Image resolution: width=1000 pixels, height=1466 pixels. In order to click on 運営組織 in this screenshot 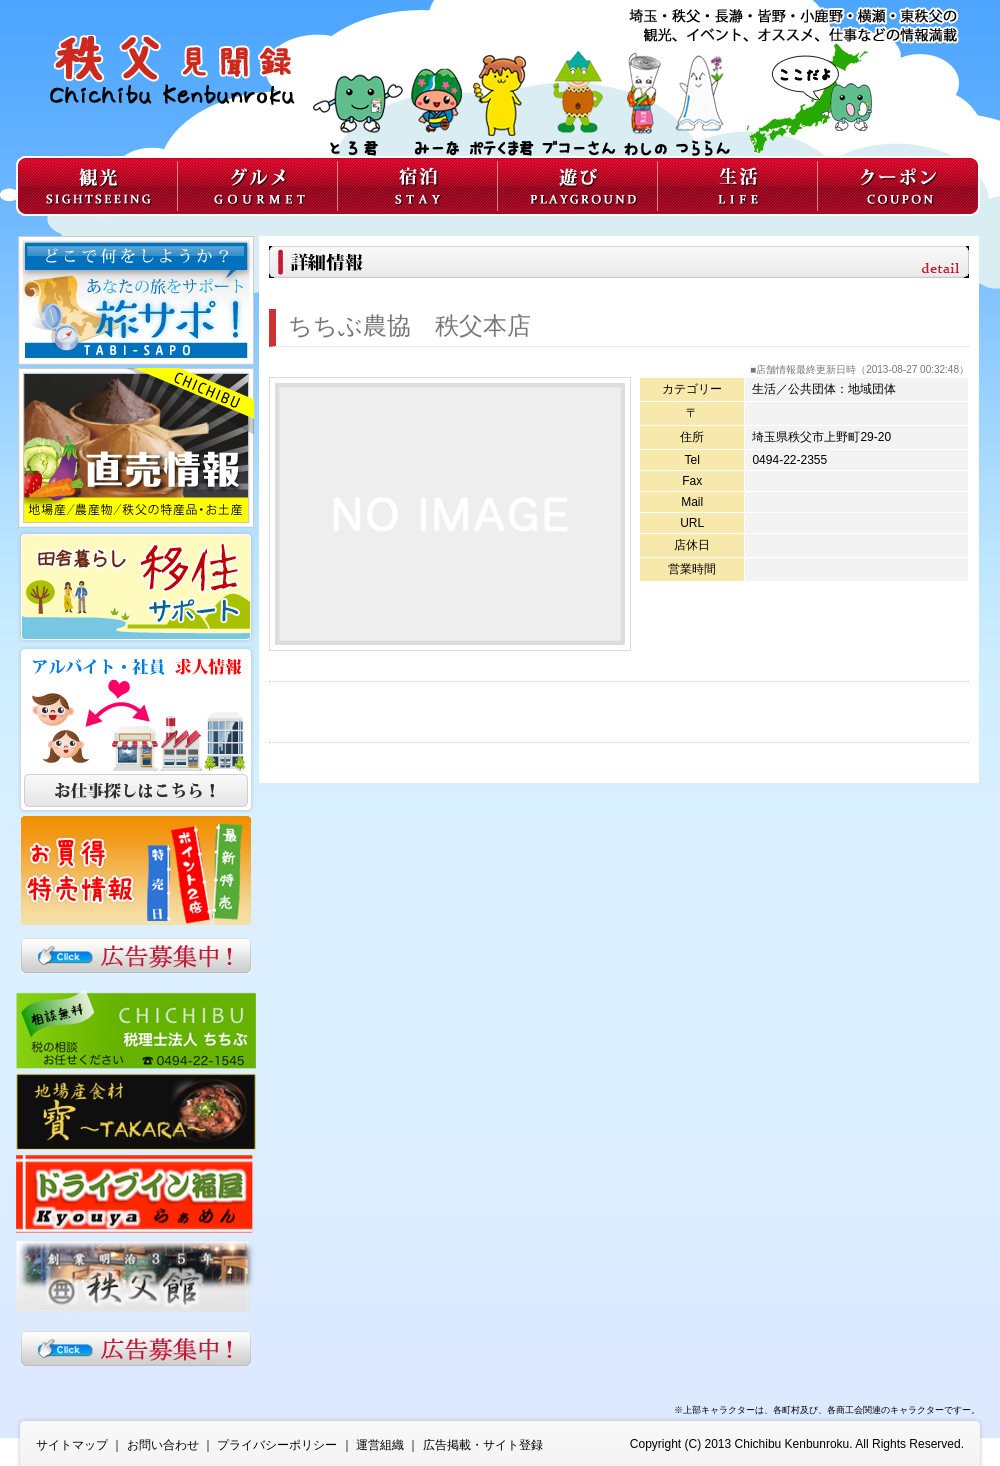, I will do `click(380, 1445)`.